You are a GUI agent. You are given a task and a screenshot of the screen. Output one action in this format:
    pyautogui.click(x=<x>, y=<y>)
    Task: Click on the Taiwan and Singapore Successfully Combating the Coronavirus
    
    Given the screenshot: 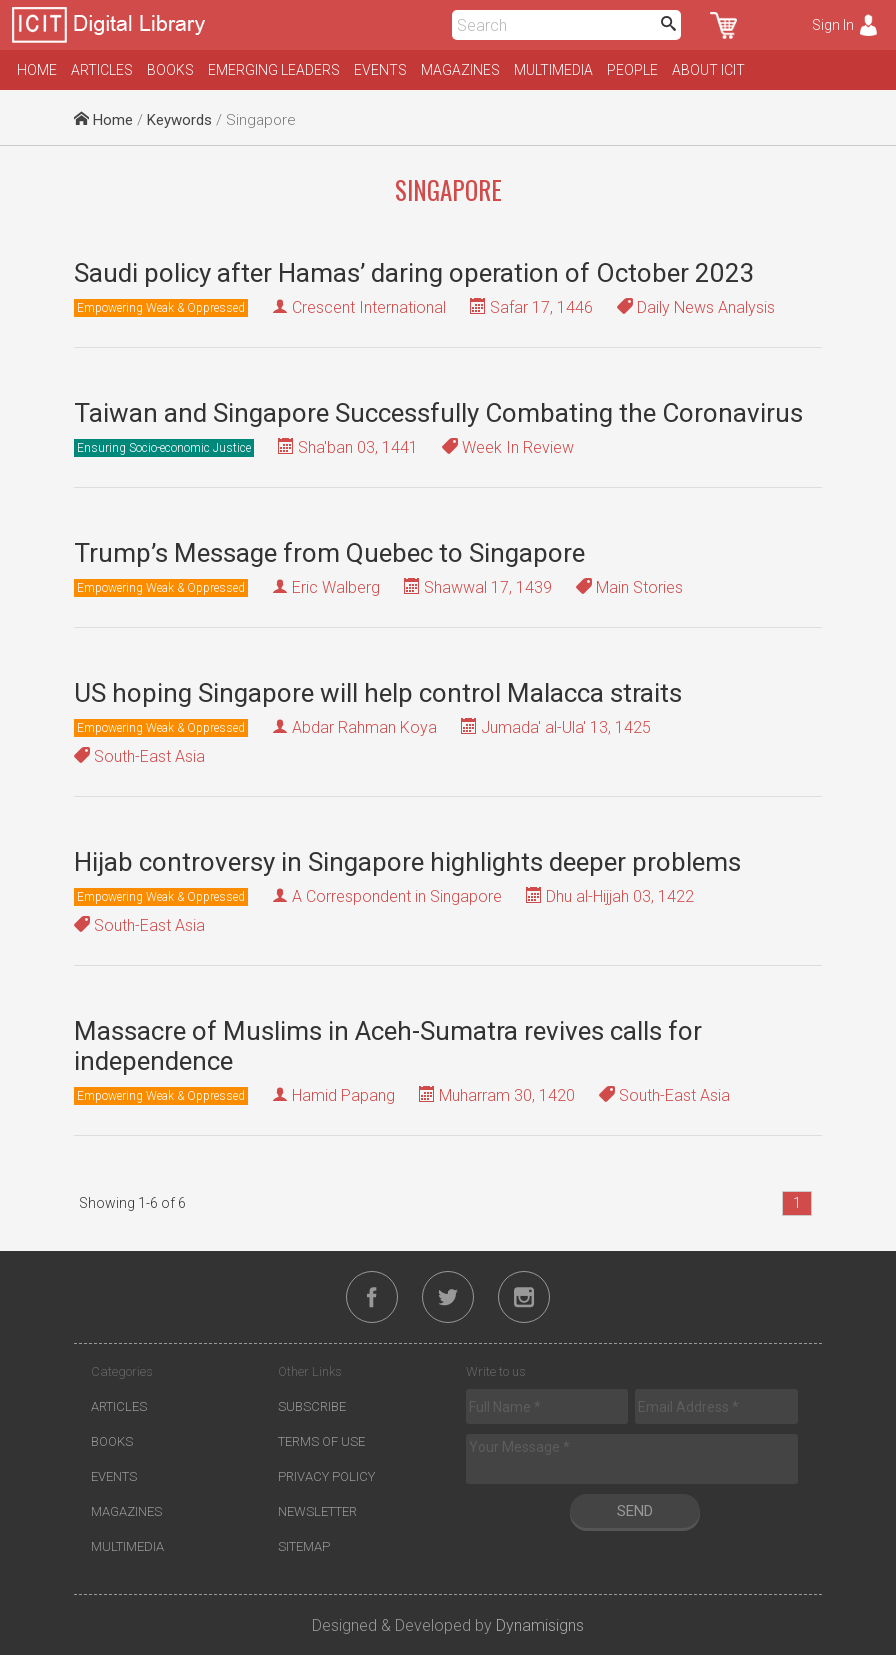 What is the action you would take?
    pyautogui.click(x=438, y=413)
    